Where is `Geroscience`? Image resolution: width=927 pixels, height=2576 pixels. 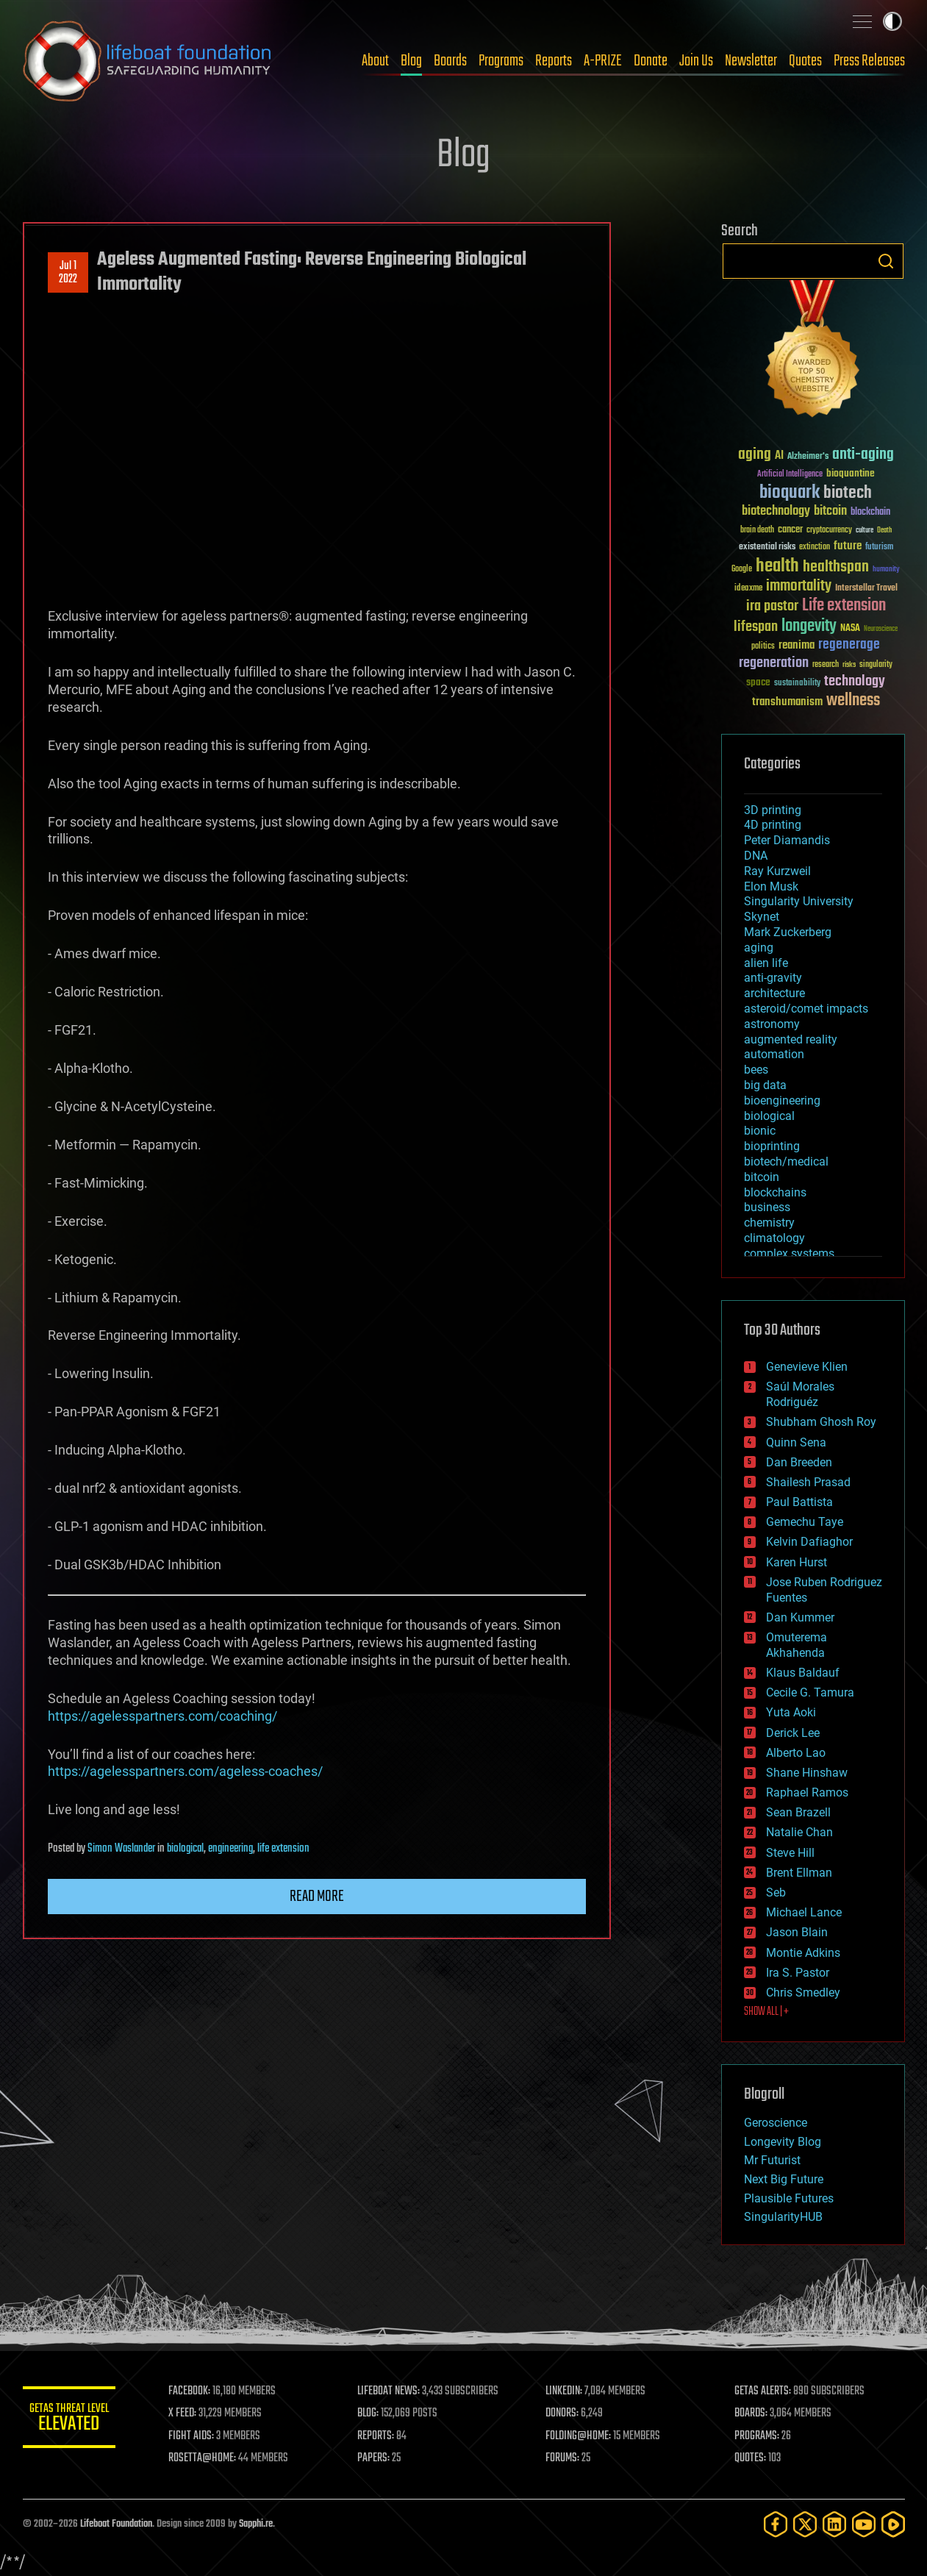 Geroscience is located at coordinates (775, 2123).